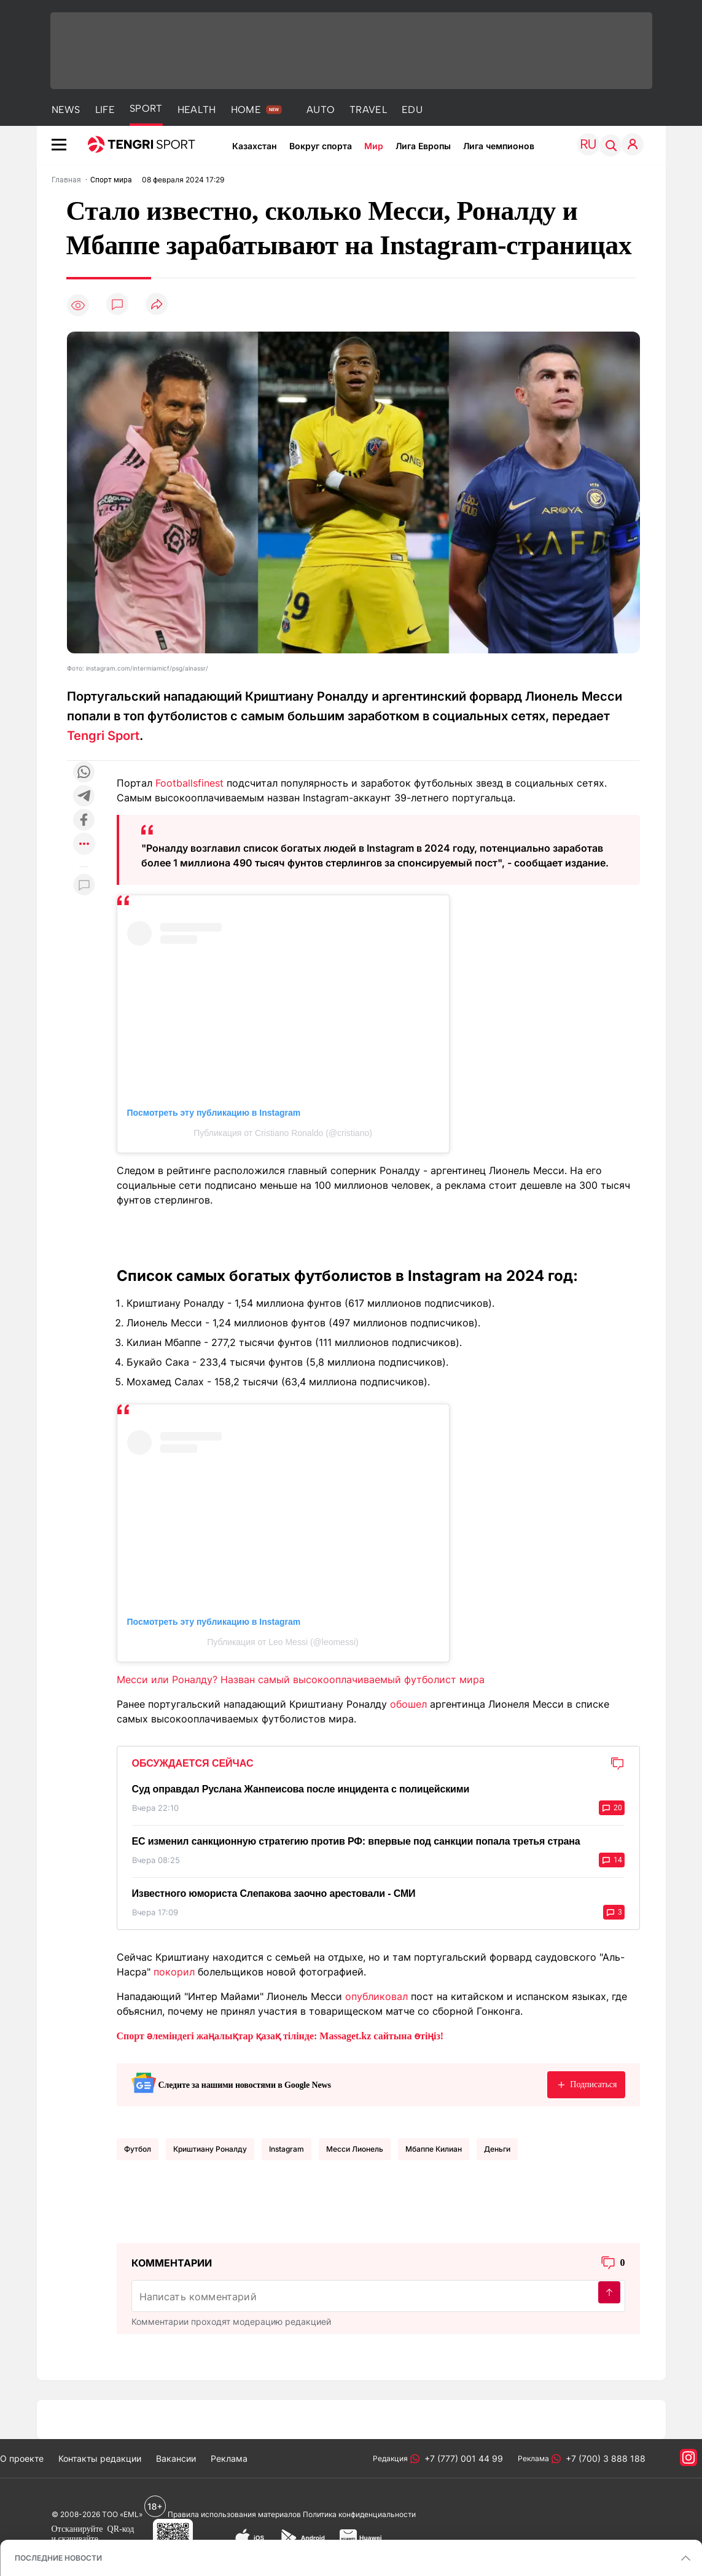 The width and height of the screenshot is (702, 2576). What do you see at coordinates (66, 109) in the screenshot?
I see `NEWS` at bounding box center [66, 109].